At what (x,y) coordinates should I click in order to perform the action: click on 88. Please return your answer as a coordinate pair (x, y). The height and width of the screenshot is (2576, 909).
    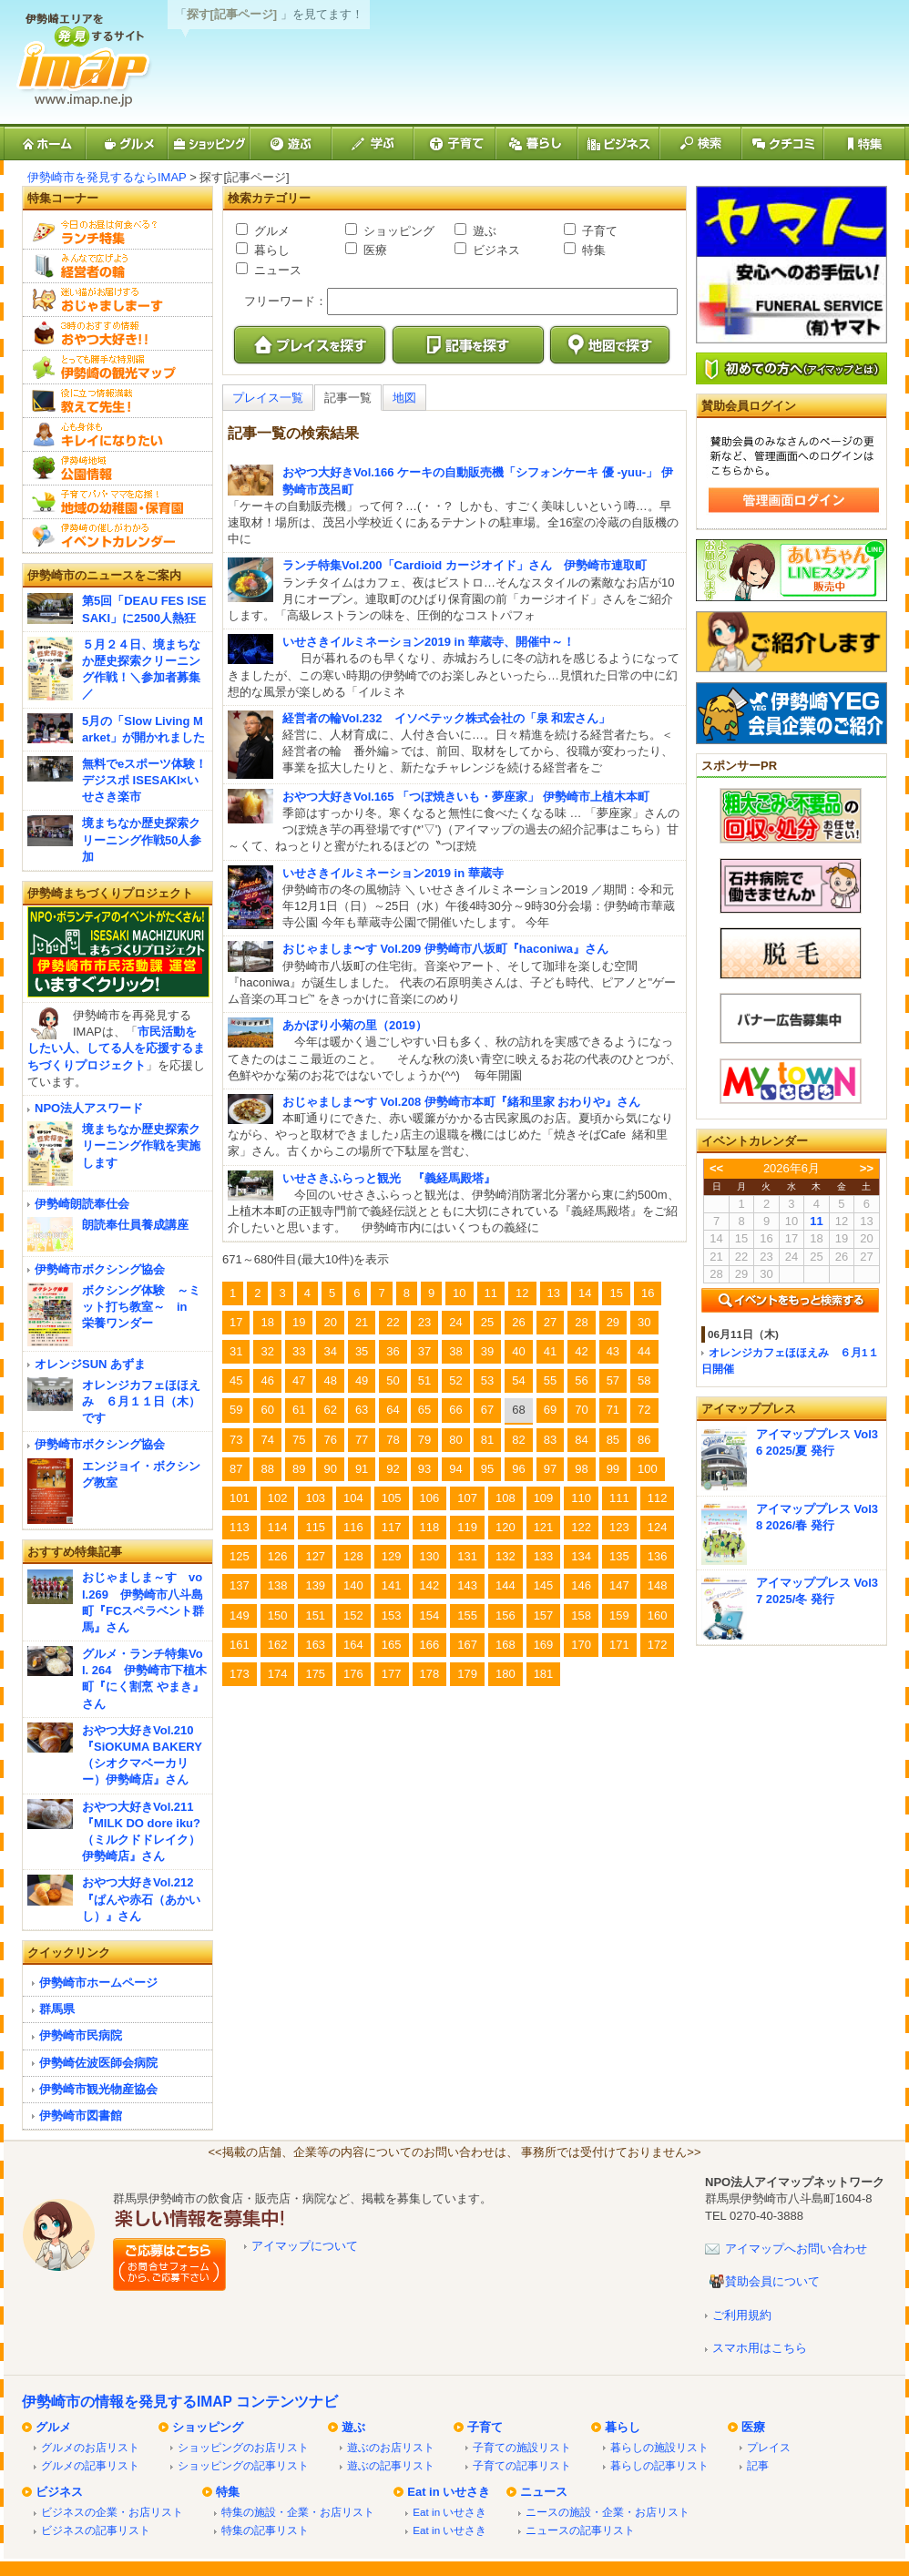
    Looking at the image, I should click on (266, 1469).